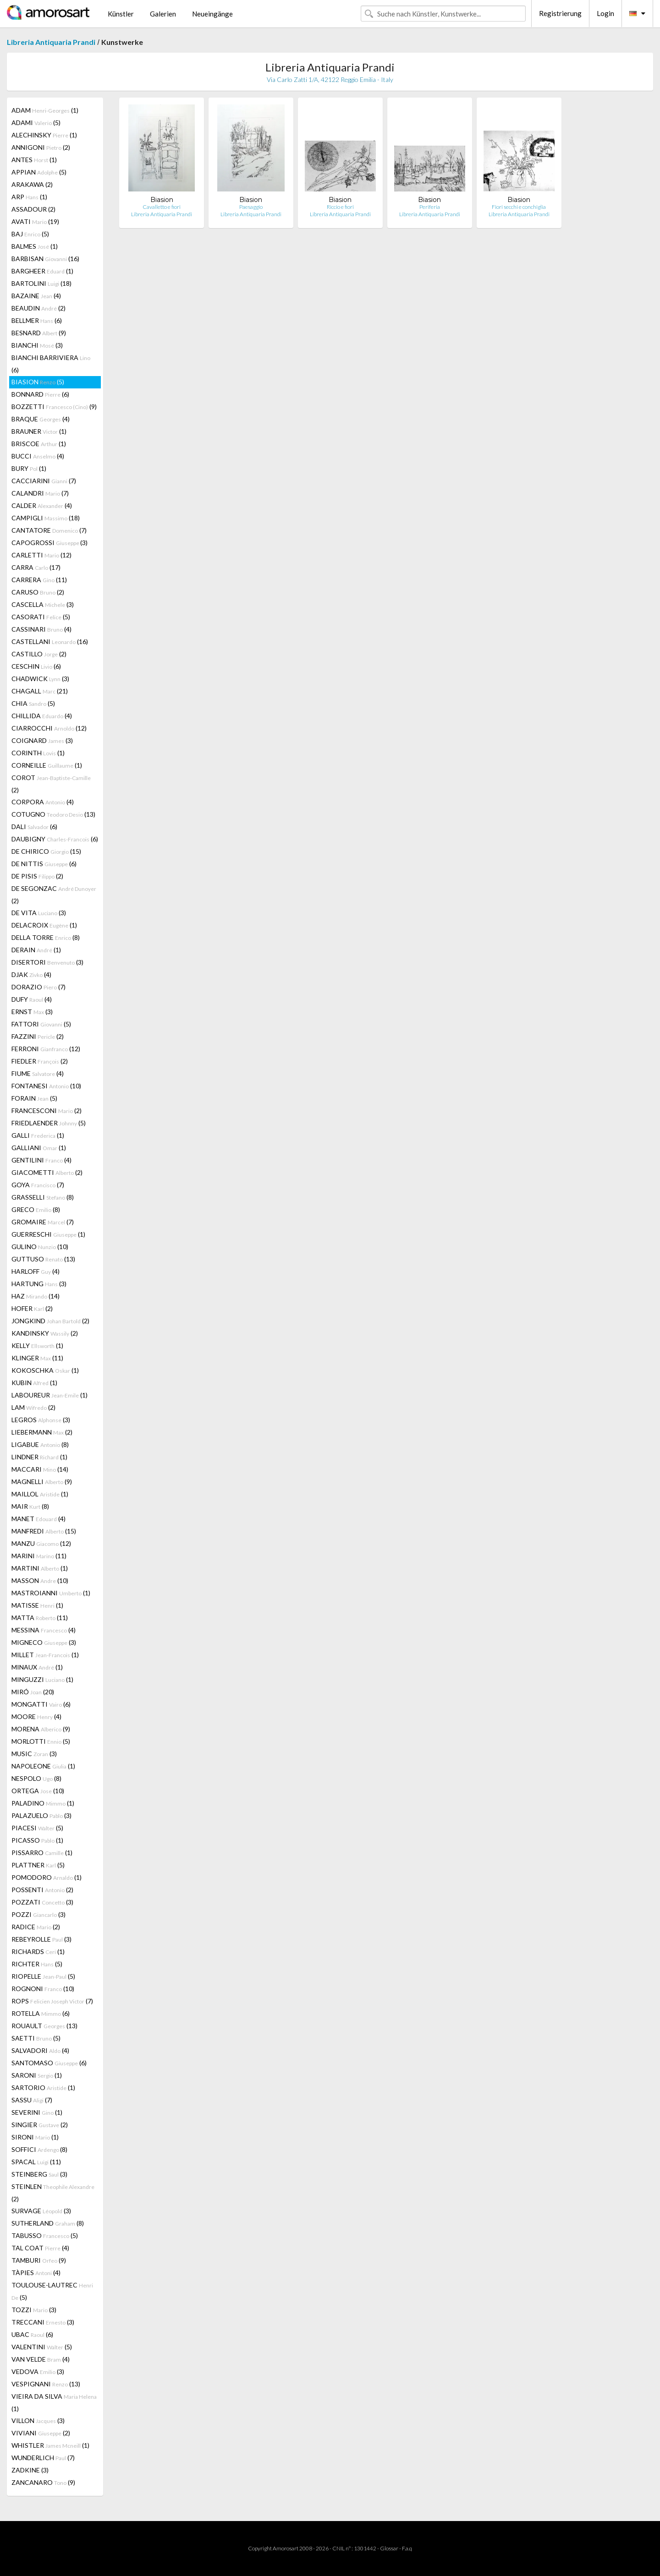 This screenshot has height=2576, width=660. What do you see at coordinates (38, 308) in the screenshot?
I see `BEAUDIN (2)` at bounding box center [38, 308].